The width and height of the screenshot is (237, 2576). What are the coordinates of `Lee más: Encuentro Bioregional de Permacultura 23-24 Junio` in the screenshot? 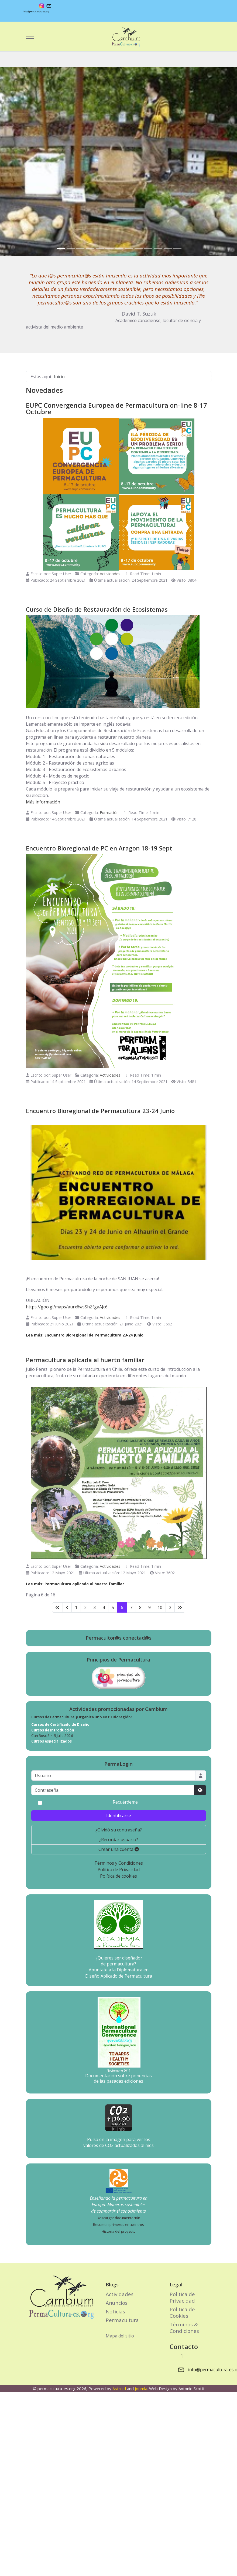 It's located at (84, 1335).